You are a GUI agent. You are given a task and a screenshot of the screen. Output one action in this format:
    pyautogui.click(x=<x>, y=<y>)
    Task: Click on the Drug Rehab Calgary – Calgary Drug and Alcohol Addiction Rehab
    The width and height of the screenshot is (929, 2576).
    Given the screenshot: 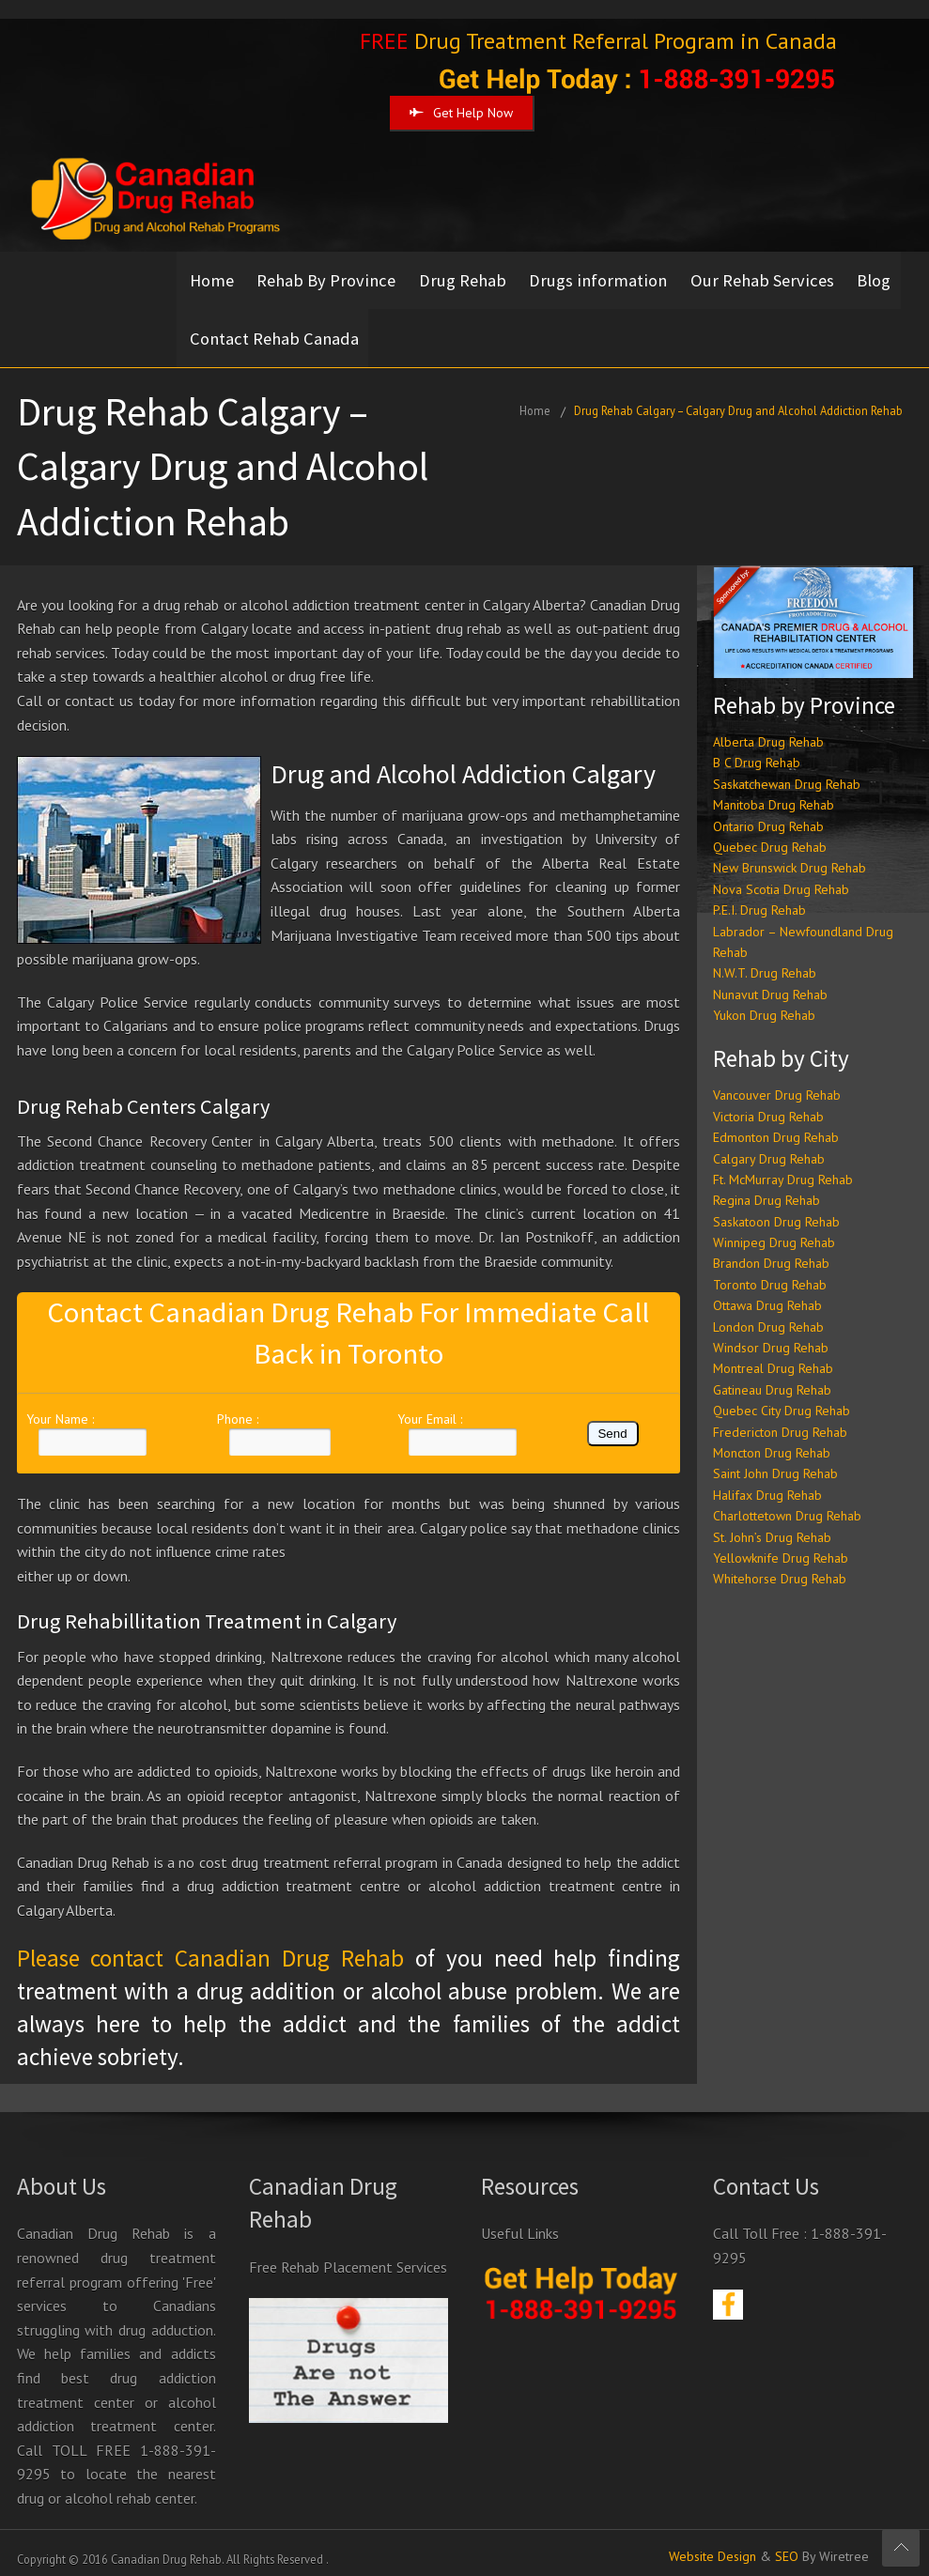 What is the action you would take?
    pyautogui.click(x=738, y=398)
    